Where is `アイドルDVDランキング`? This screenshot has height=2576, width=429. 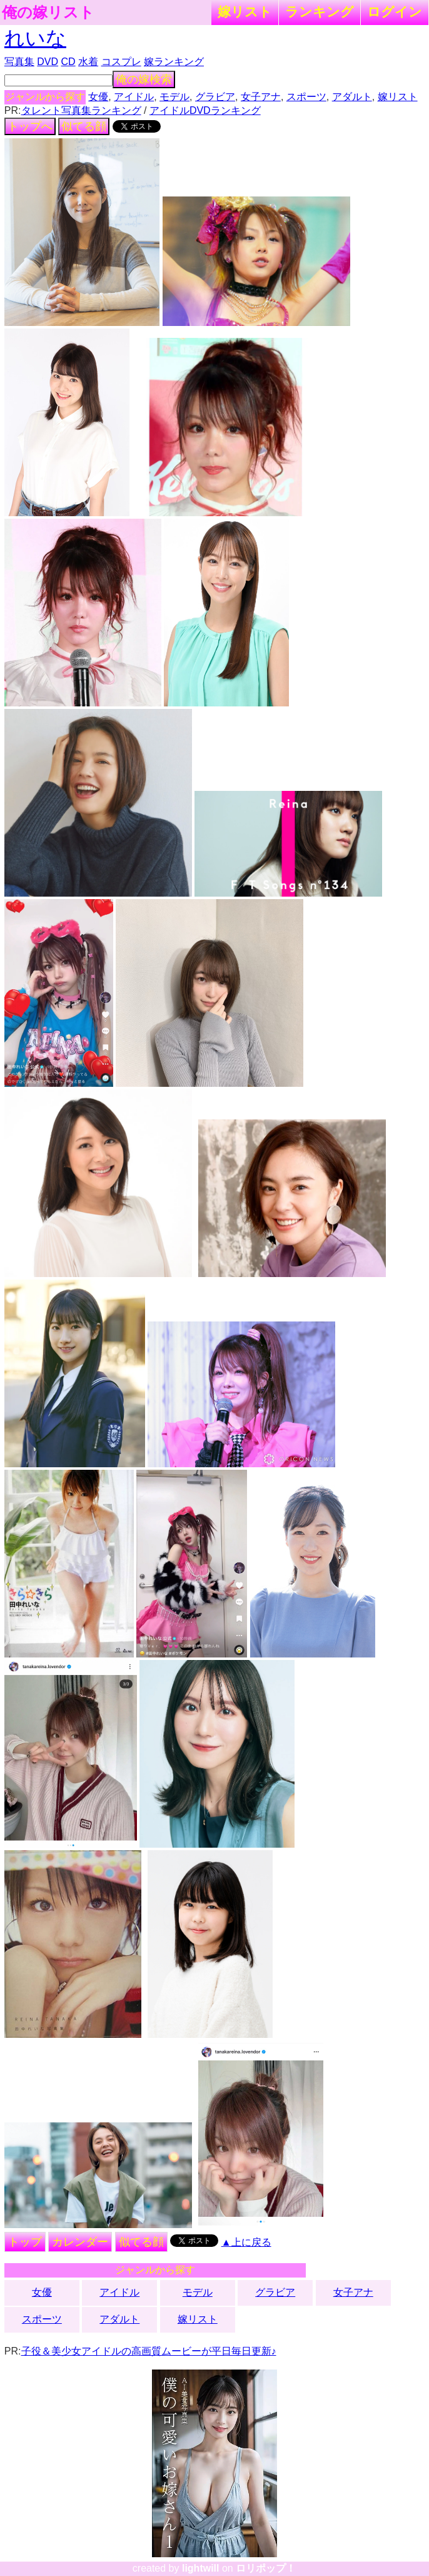
アイドルDVDランキング is located at coordinates (205, 110).